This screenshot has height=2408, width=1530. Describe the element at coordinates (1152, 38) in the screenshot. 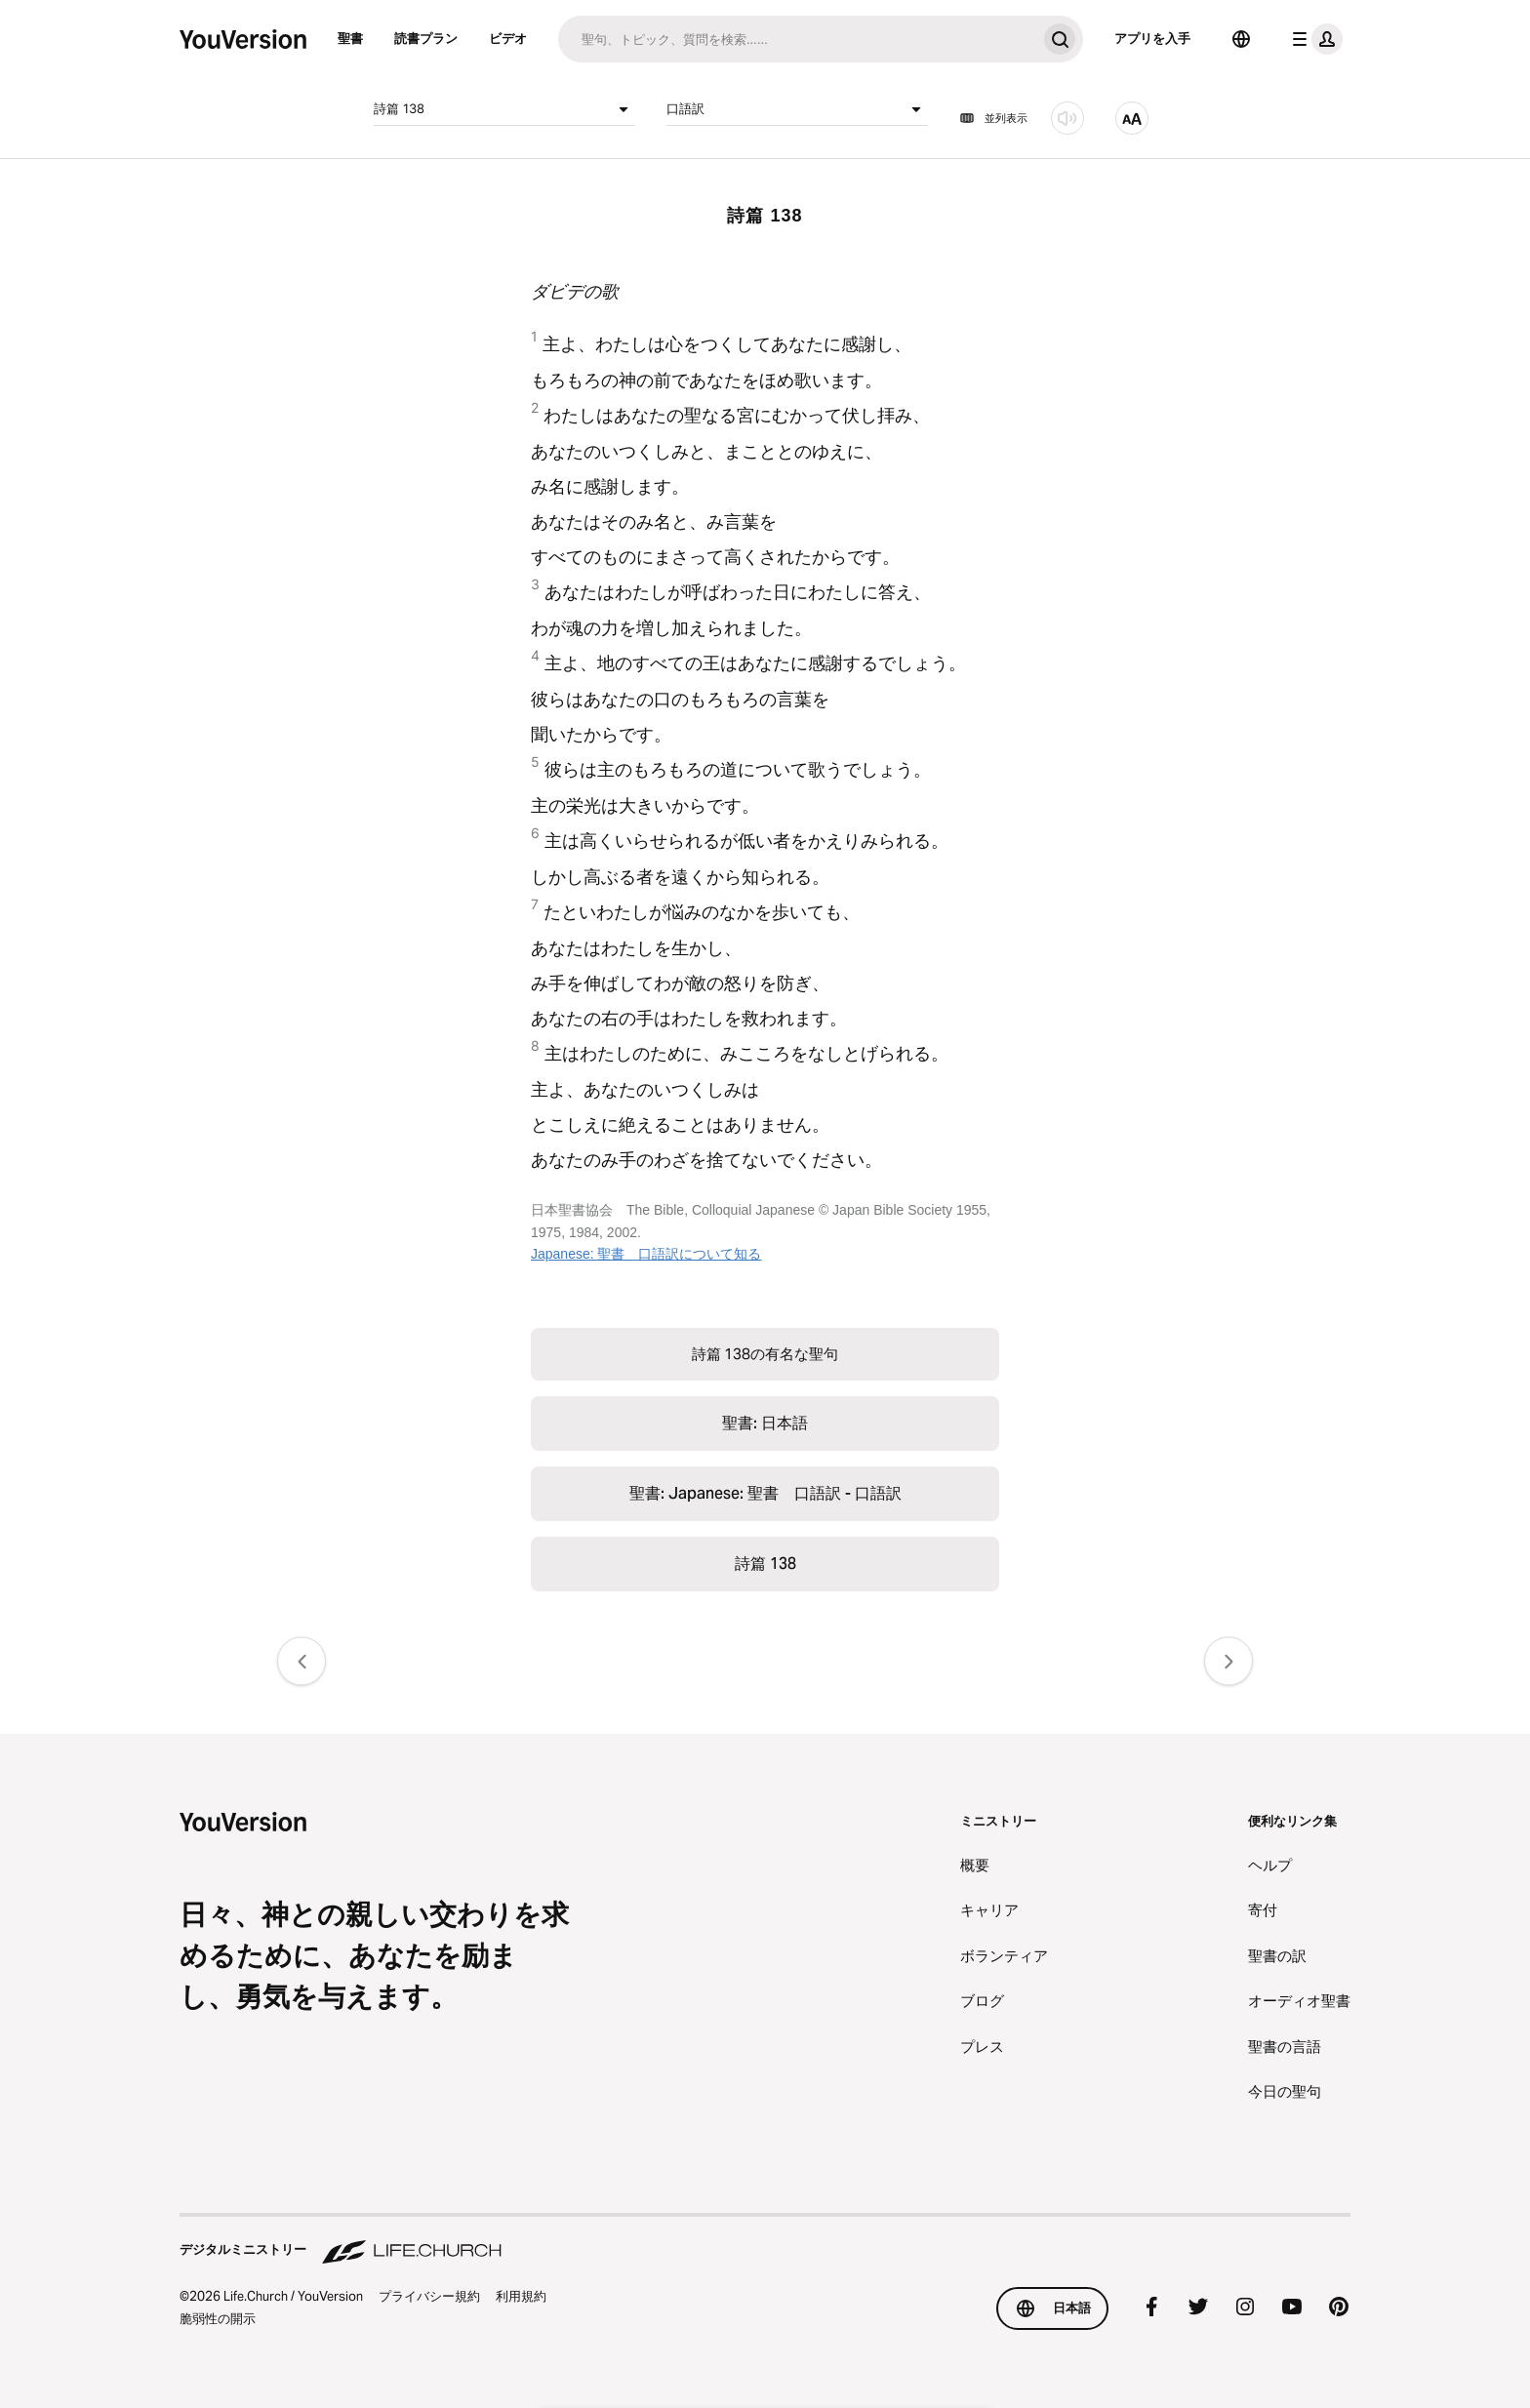

I see `アプリを入手` at that location.